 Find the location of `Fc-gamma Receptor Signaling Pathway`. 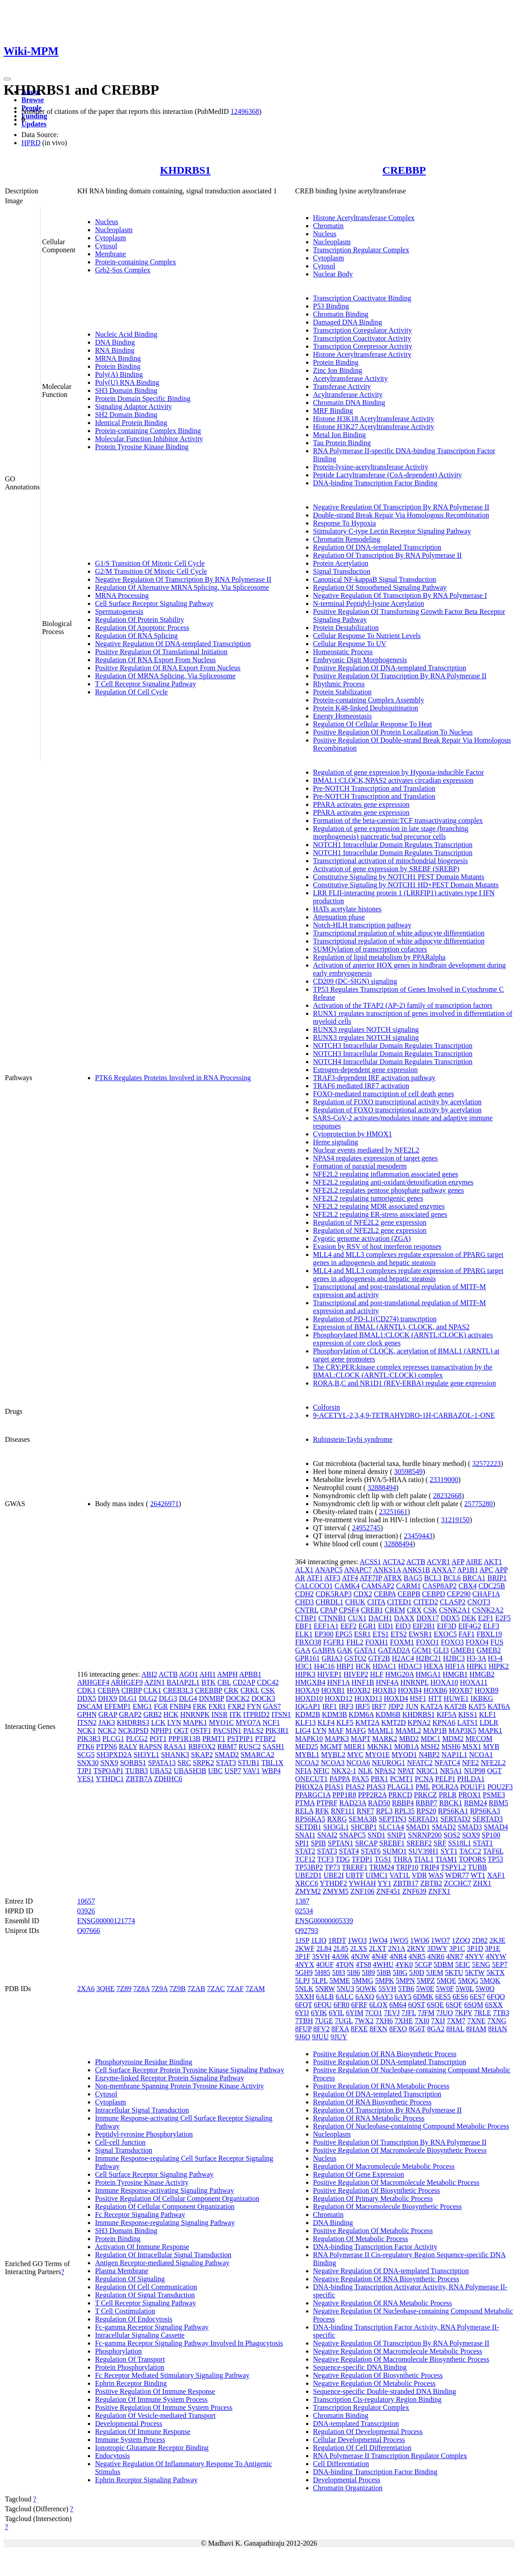

Fc-gamma Receptor Signaling Pathway is located at coordinates (152, 2327).